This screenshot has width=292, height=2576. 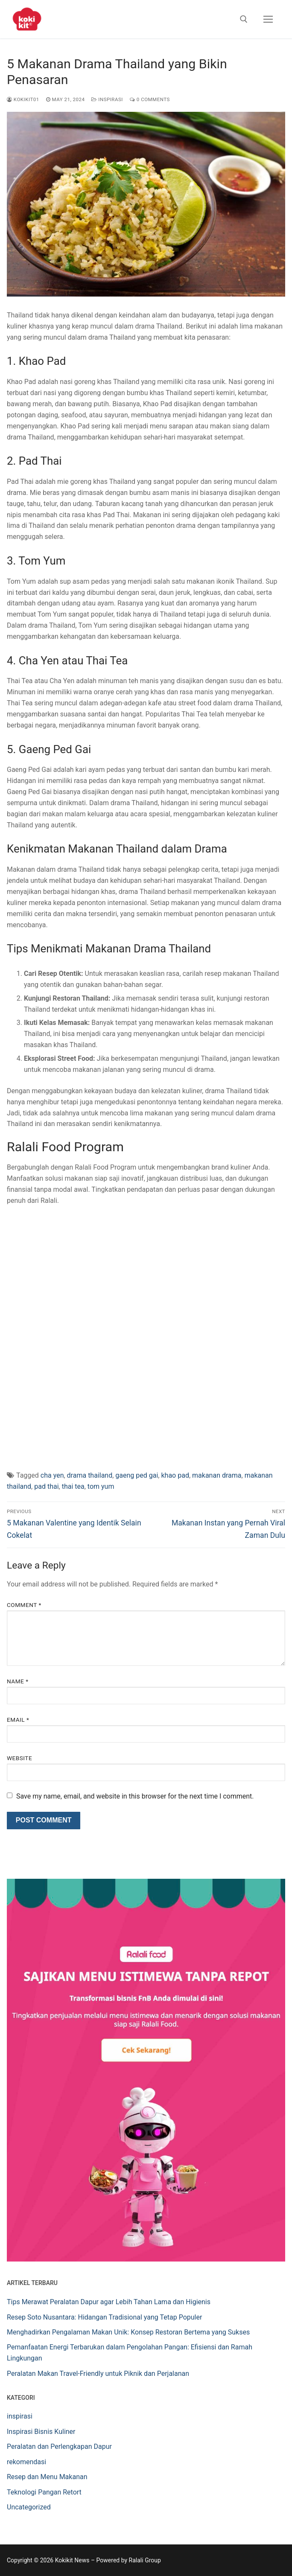 I want to click on Name, so click(x=18, y=1681).